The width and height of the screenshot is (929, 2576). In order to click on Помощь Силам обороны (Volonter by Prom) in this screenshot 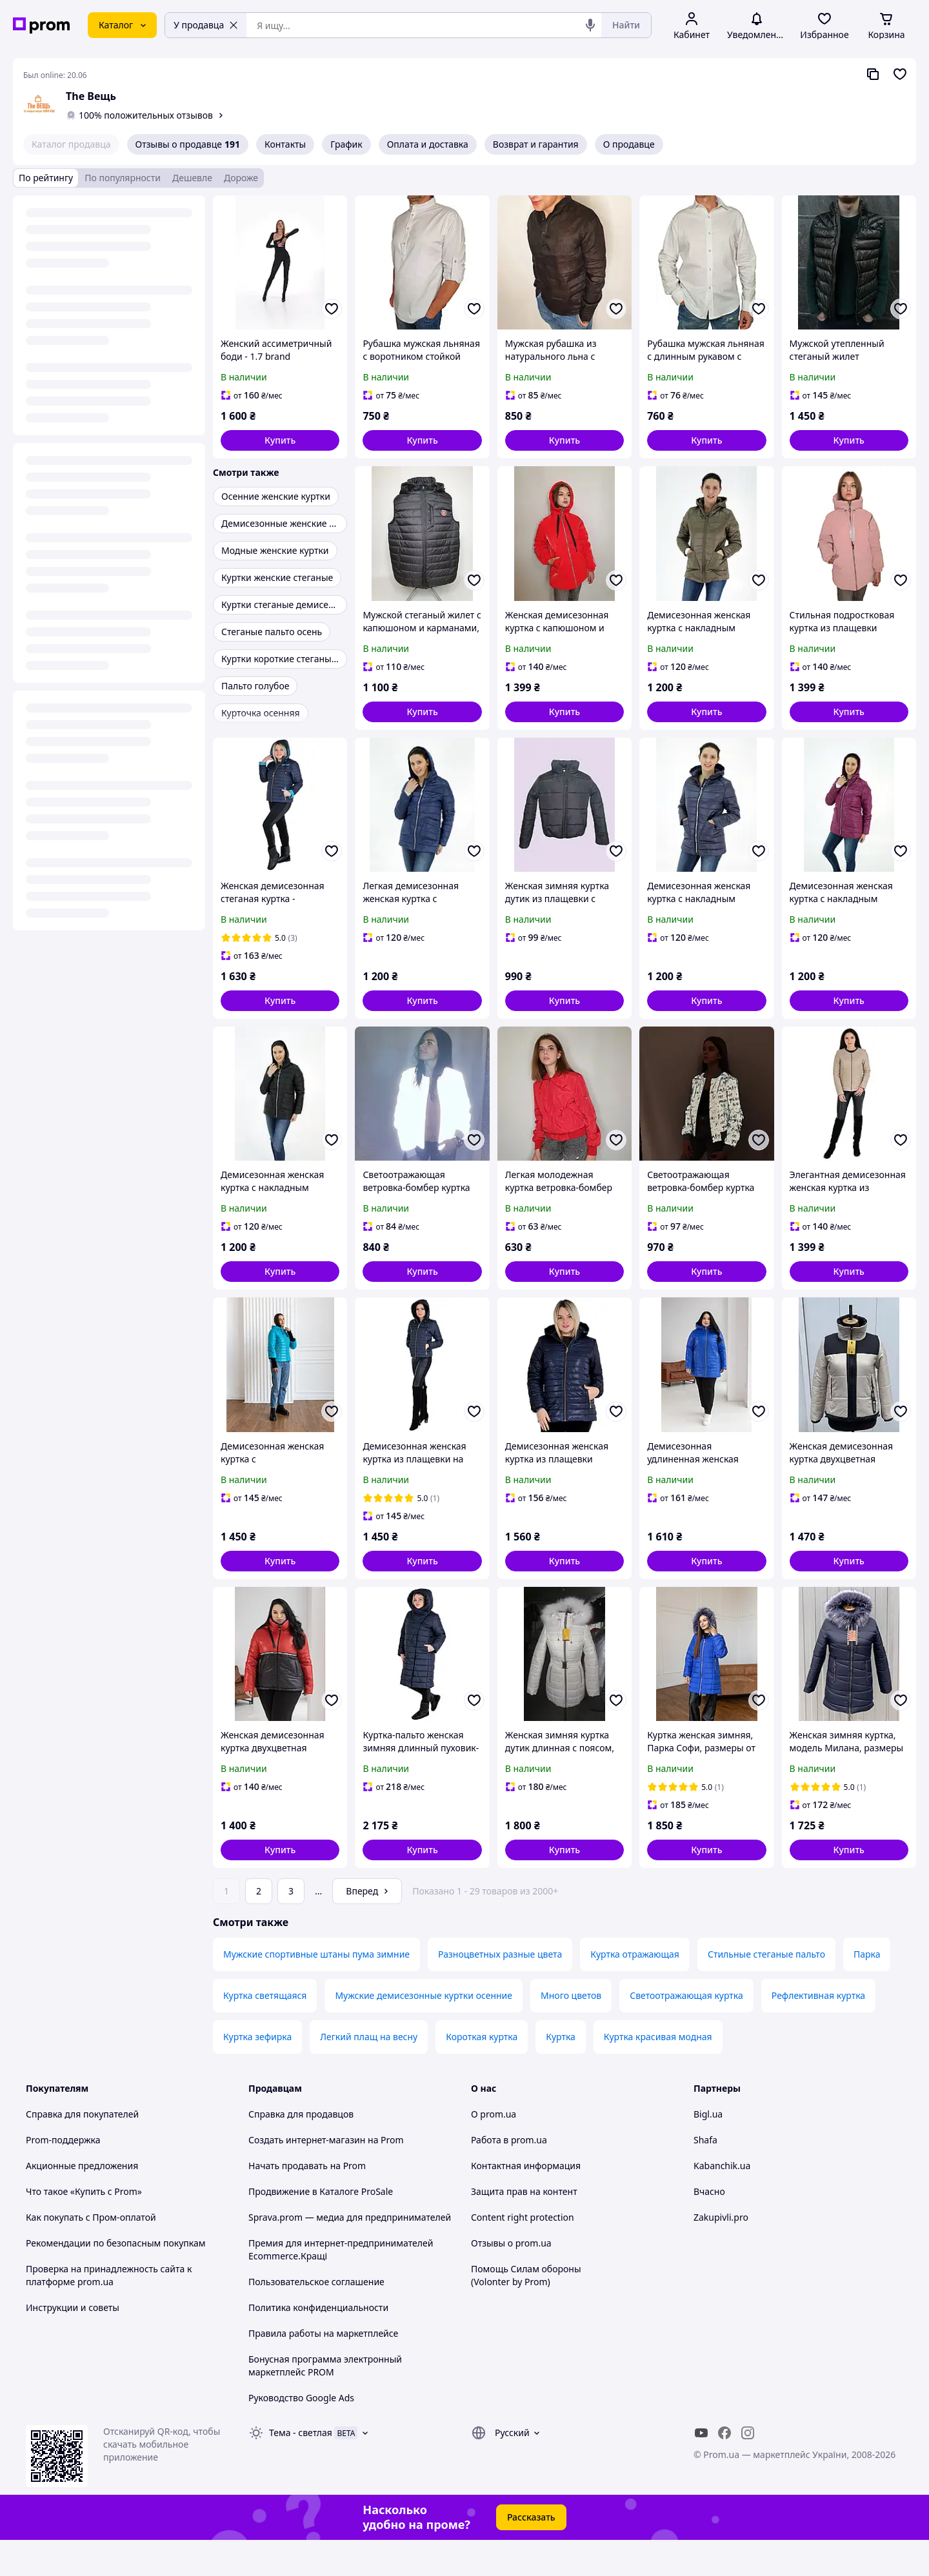, I will do `click(526, 2311)`.